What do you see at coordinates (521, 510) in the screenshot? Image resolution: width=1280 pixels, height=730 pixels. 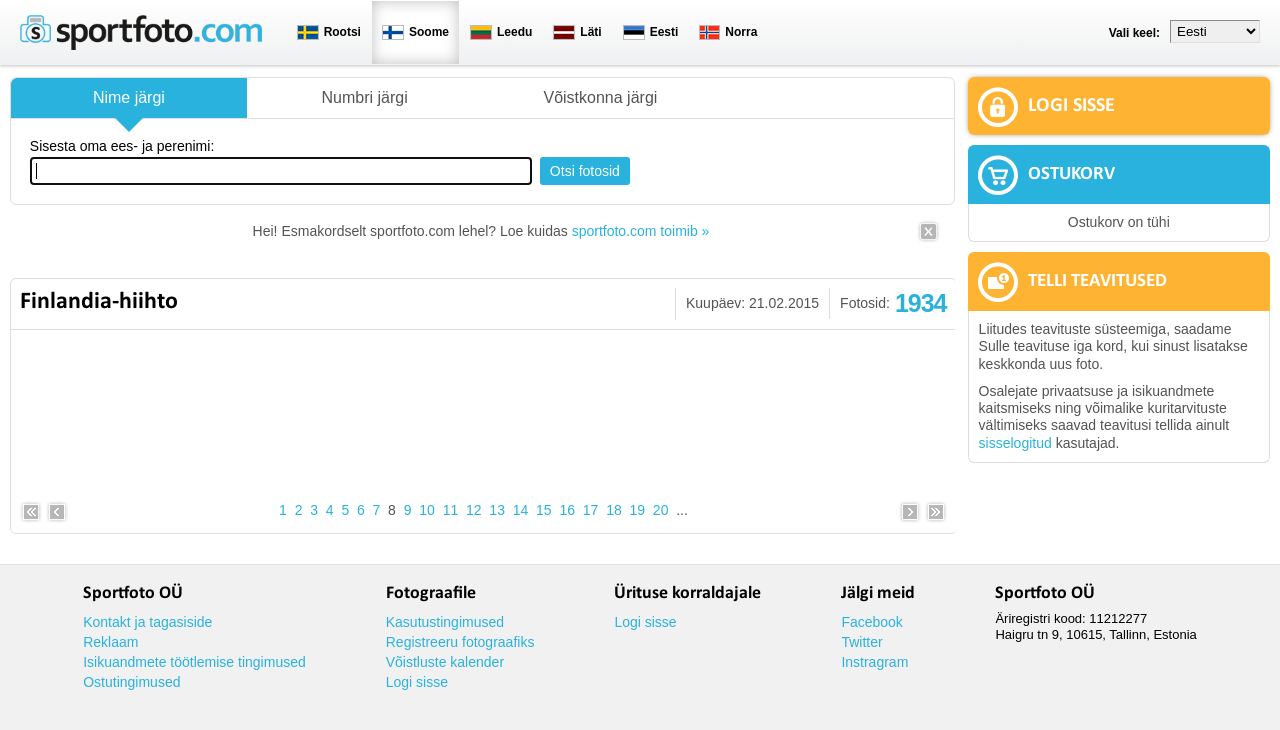 I see `14` at bounding box center [521, 510].